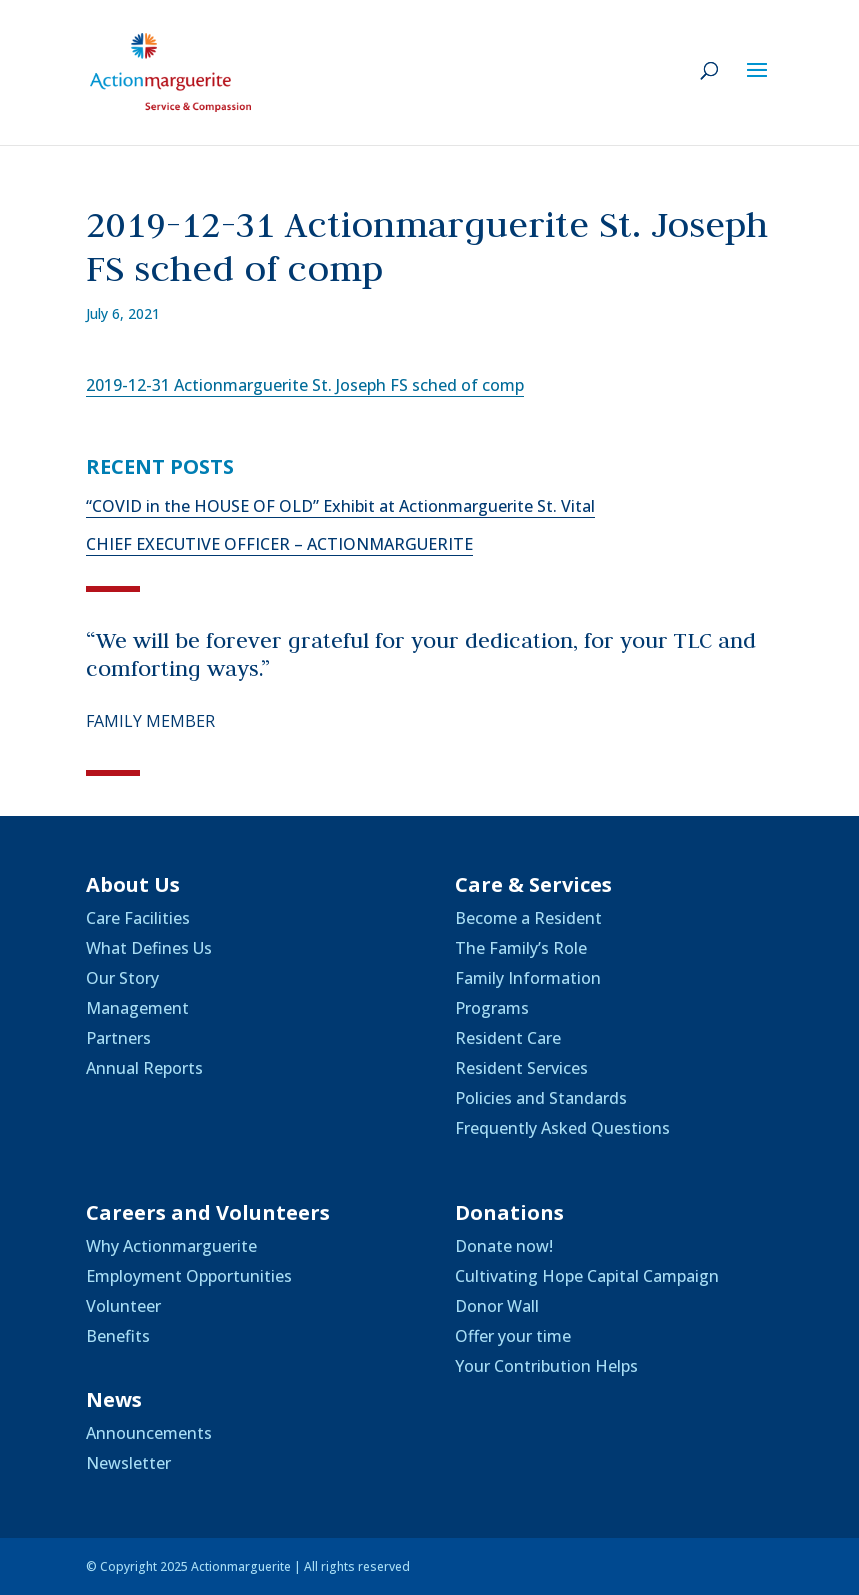  What do you see at coordinates (521, 948) in the screenshot?
I see `The Family’s Role [link]` at bounding box center [521, 948].